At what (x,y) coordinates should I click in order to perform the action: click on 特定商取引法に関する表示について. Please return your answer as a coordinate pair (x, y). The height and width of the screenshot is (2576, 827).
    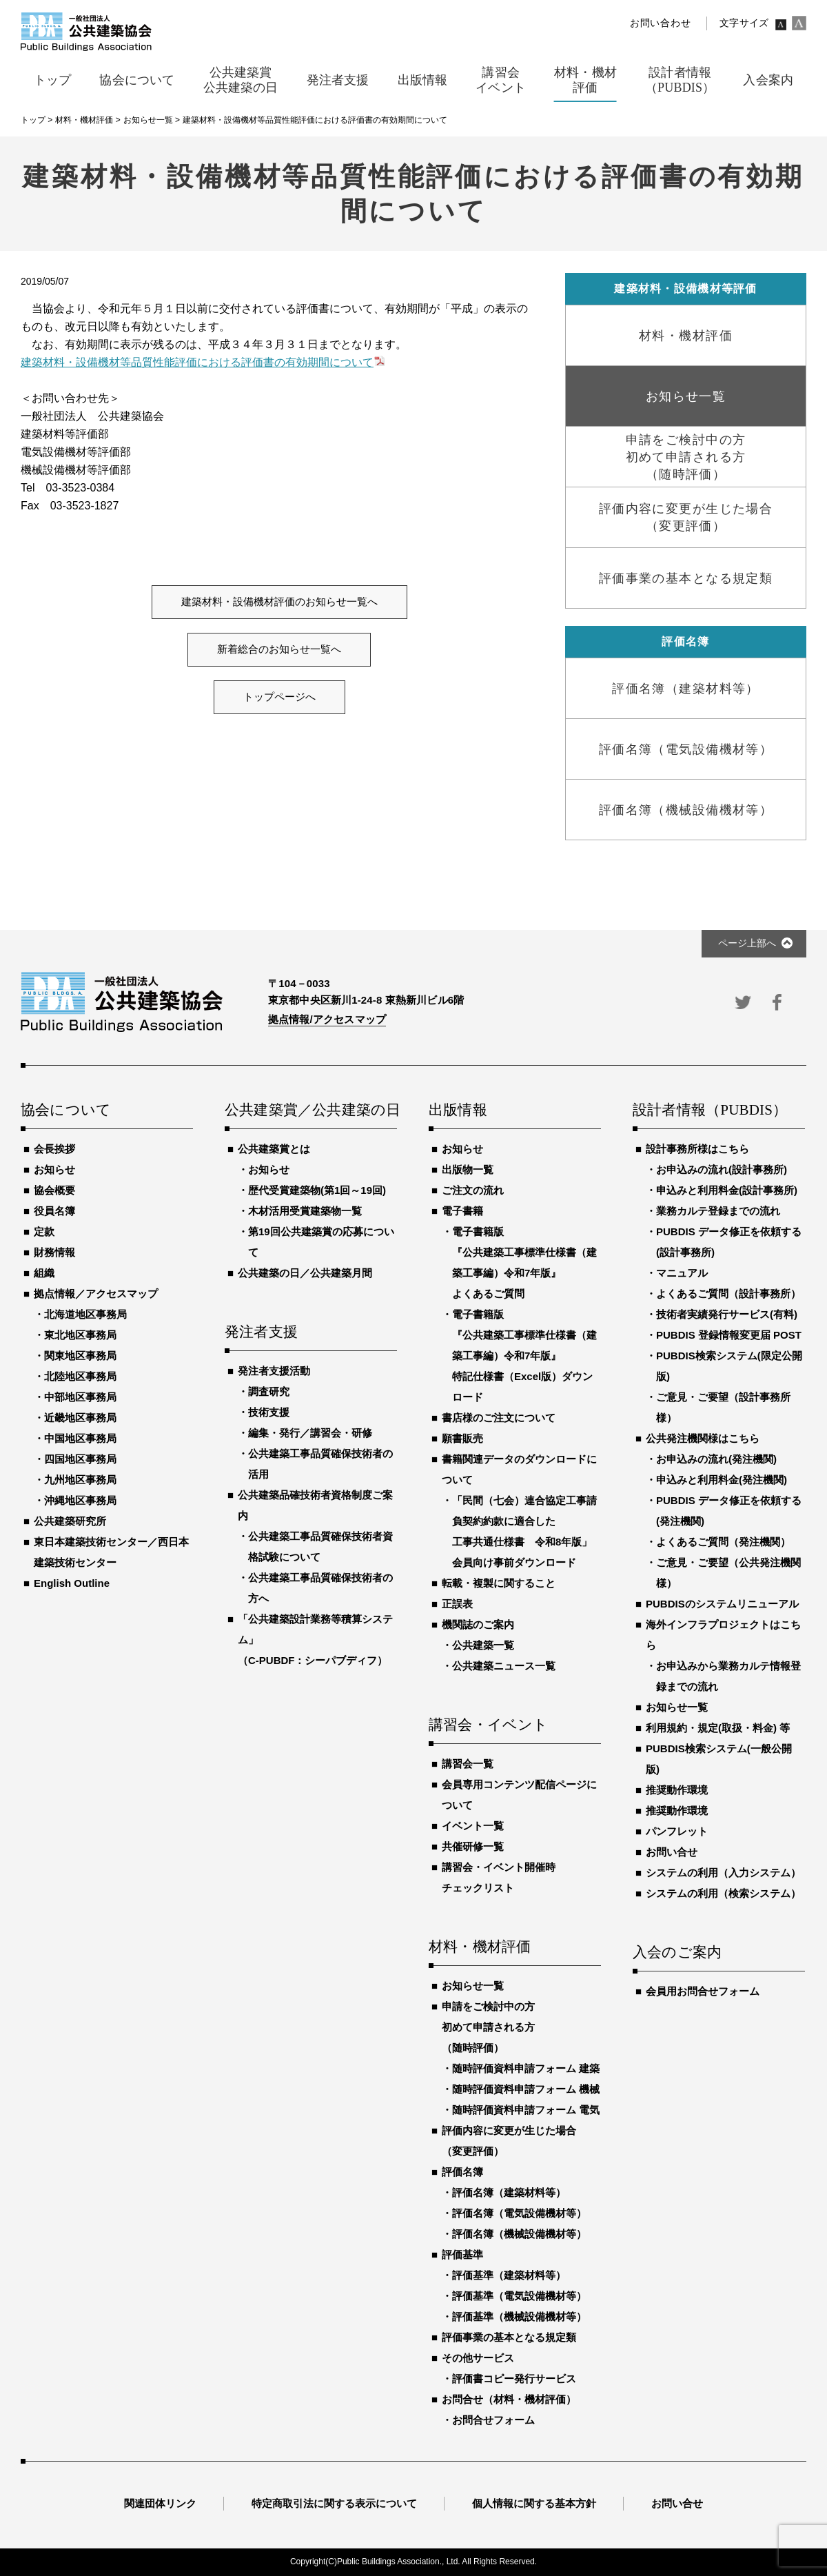
    Looking at the image, I should click on (334, 2503).